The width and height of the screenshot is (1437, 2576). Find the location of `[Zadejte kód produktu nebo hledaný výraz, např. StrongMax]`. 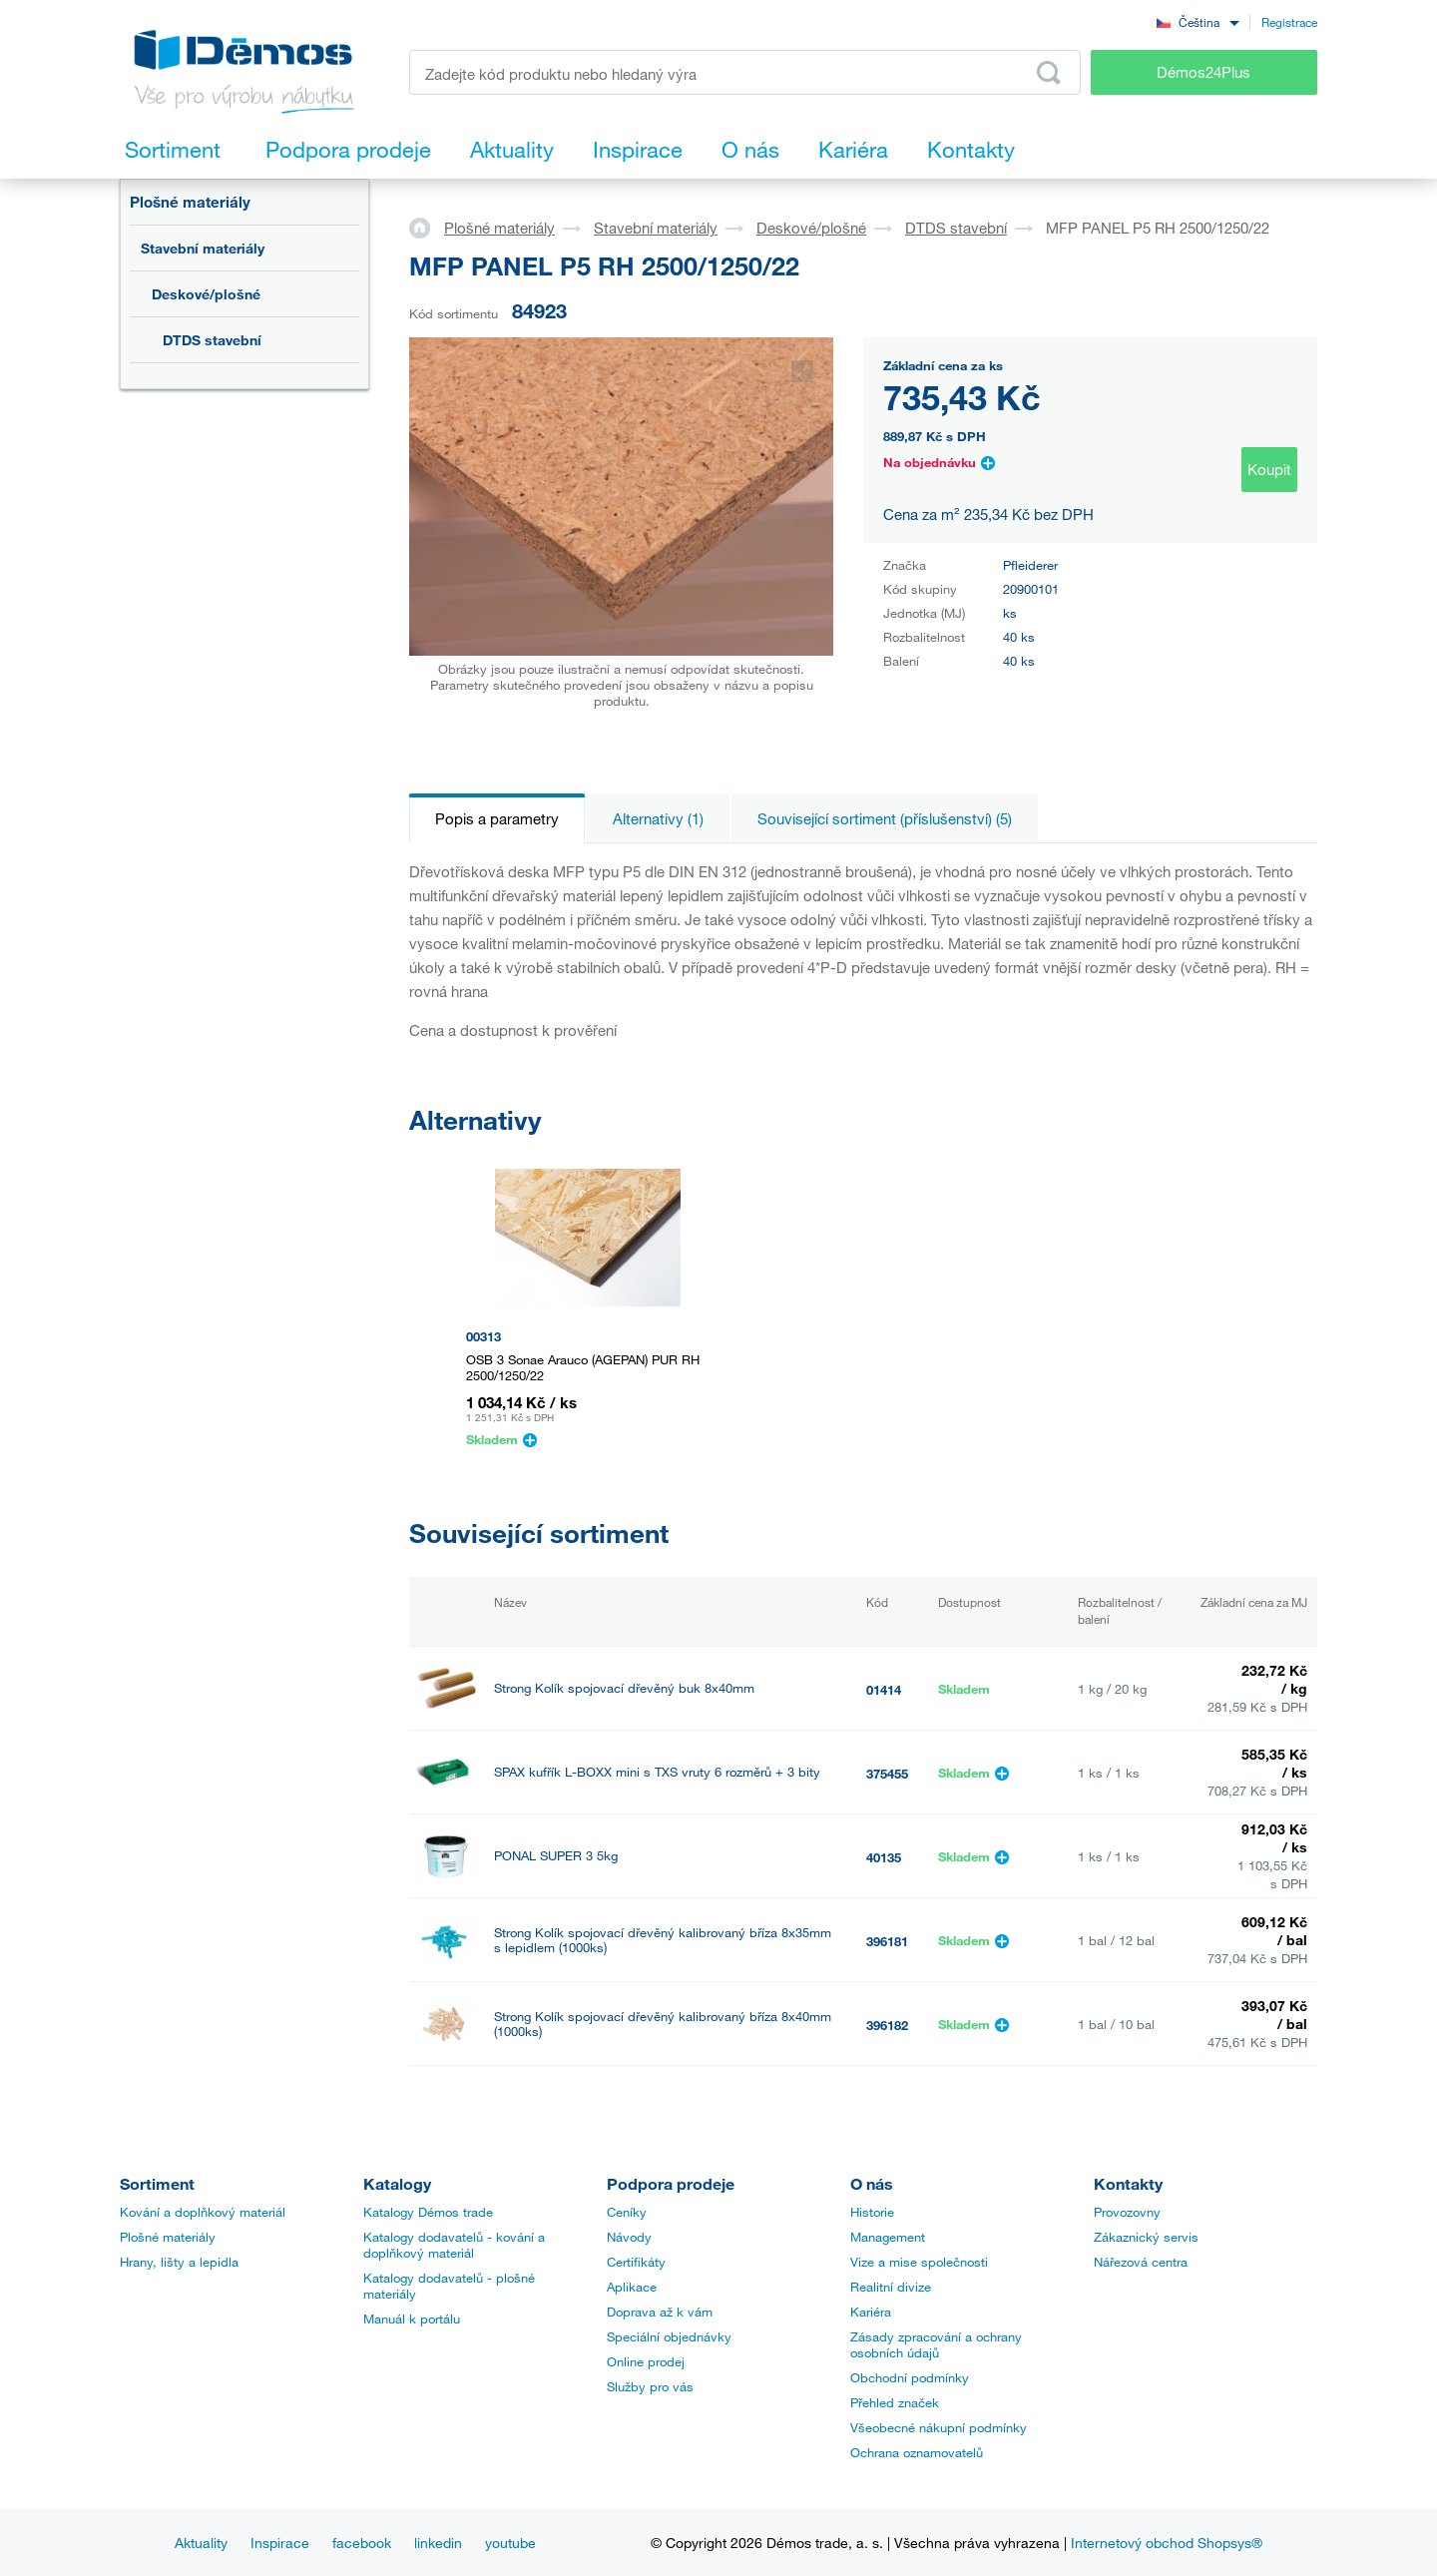

[Zadejte kód produktu nebo hledaný výraz, např. StrongMax] is located at coordinates (745, 72).